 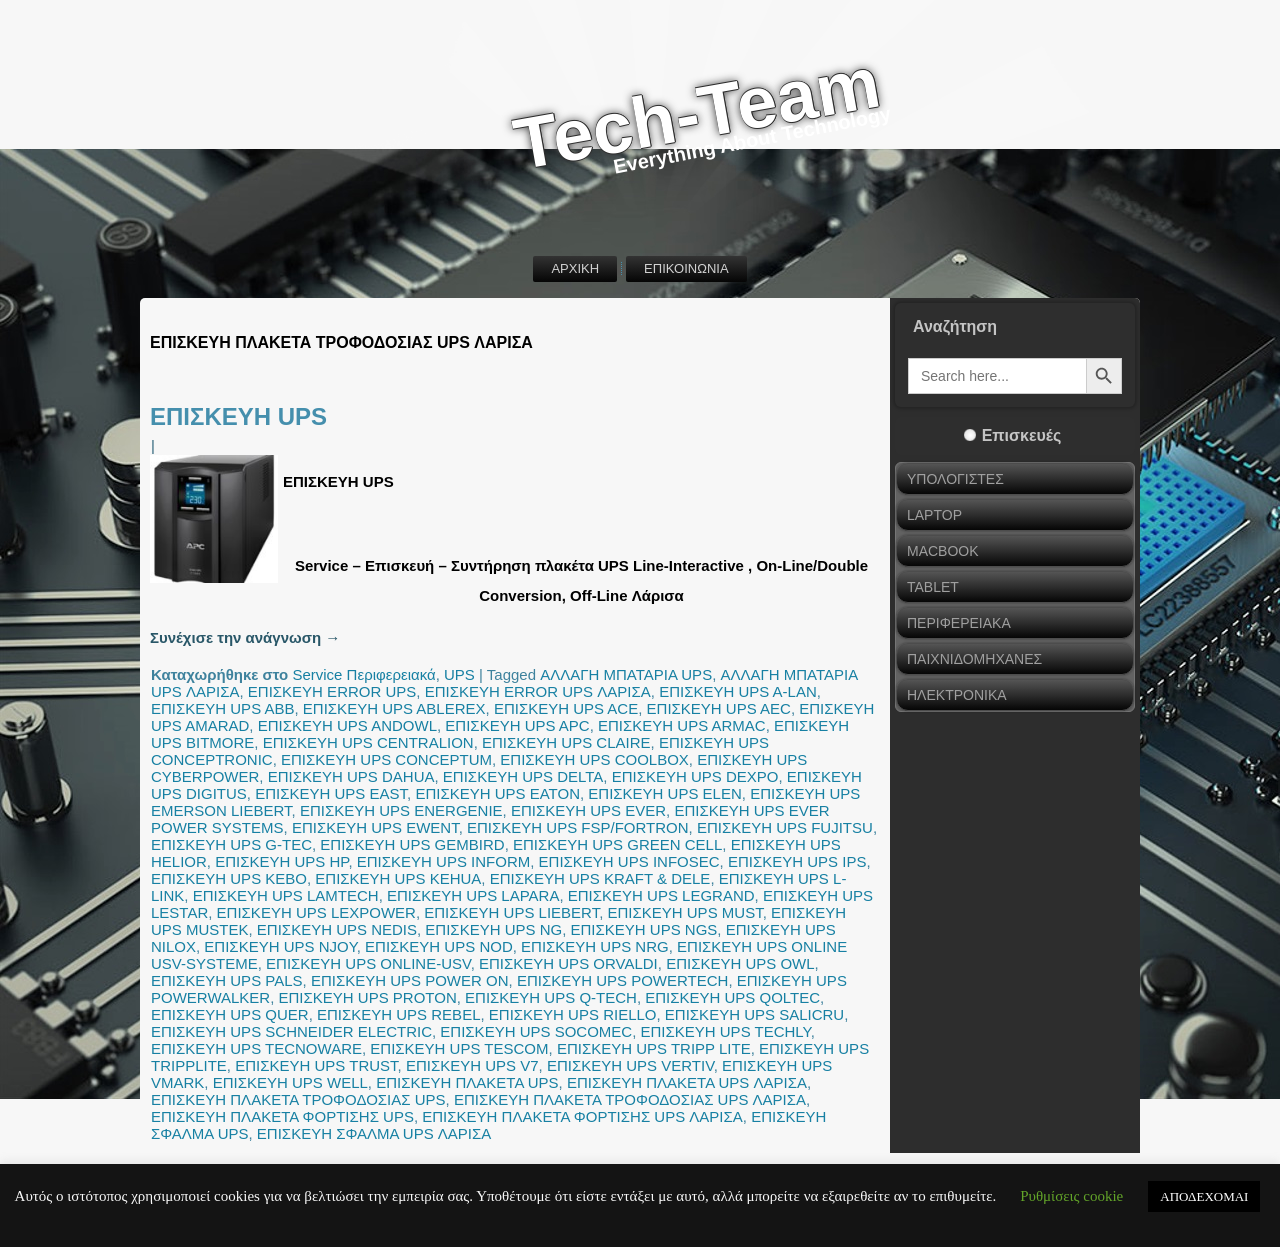 What do you see at coordinates (551, 997) in the screenshot?
I see `ΕΠΙΣΚΕΥΗ UPS Q-TECH` at bounding box center [551, 997].